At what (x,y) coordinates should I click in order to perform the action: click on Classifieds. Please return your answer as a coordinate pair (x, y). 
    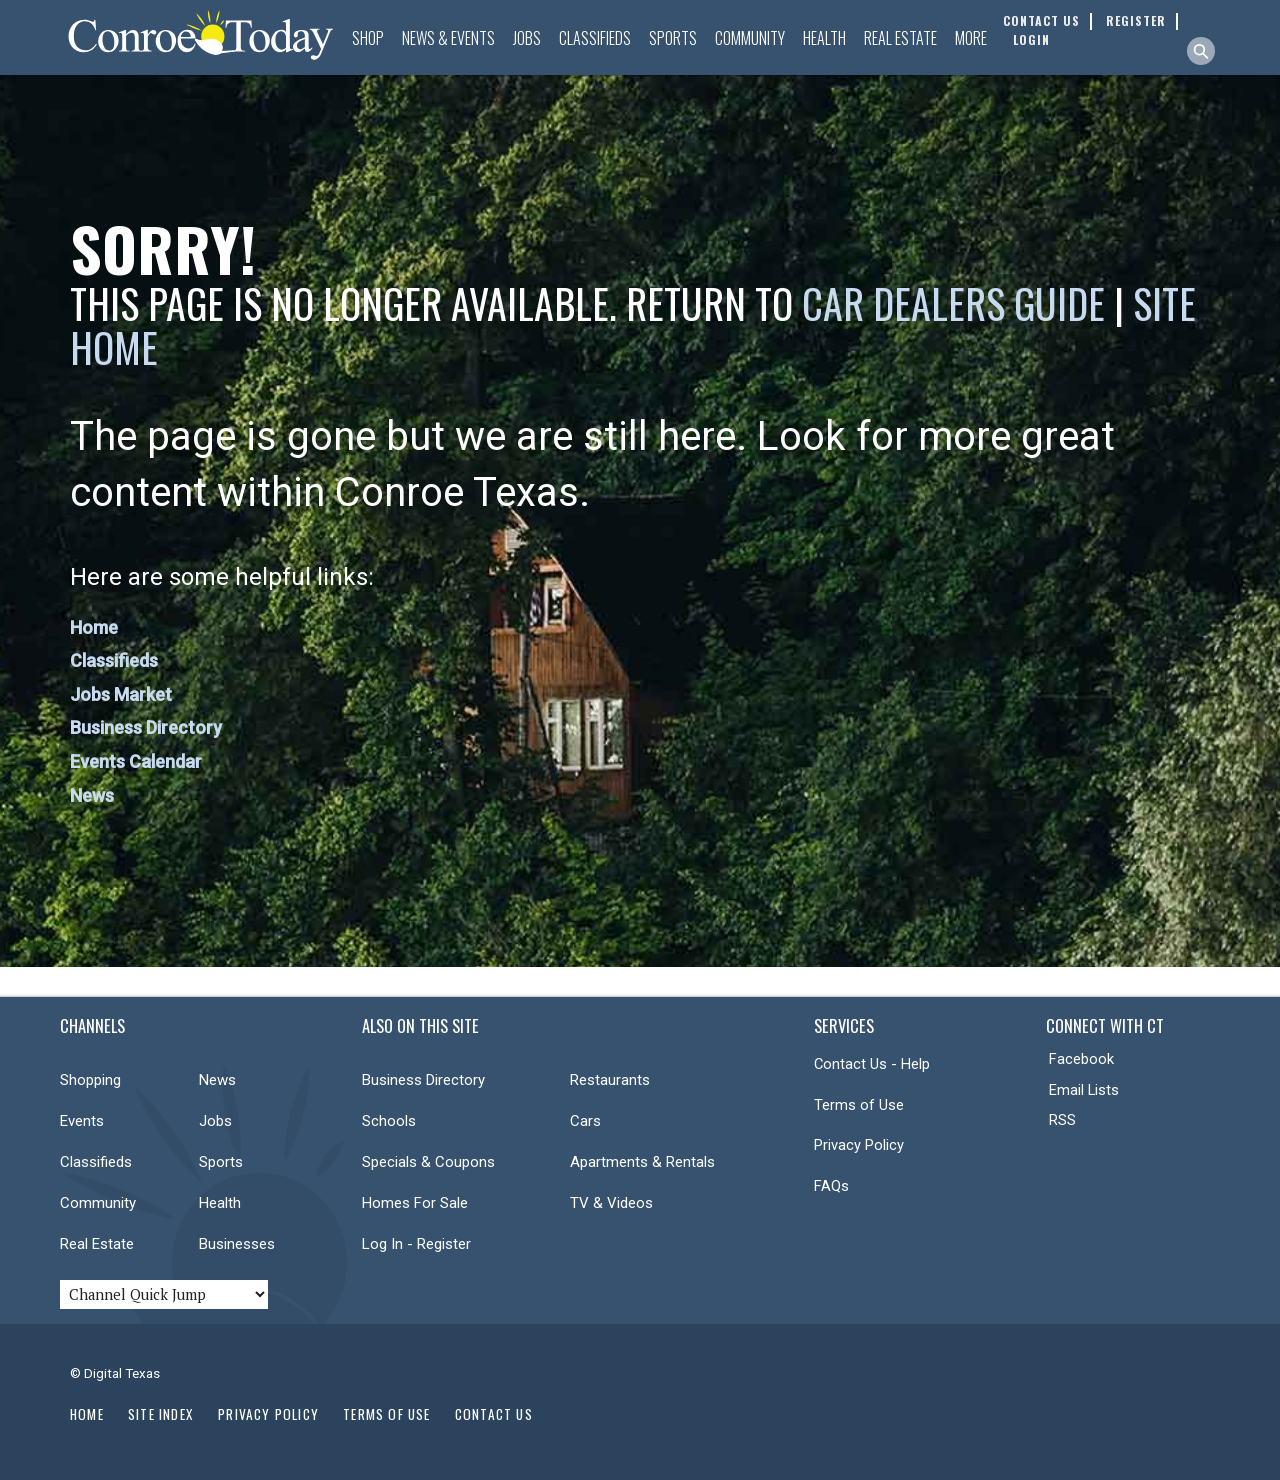
    Looking at the image, I should click on (595, 38).